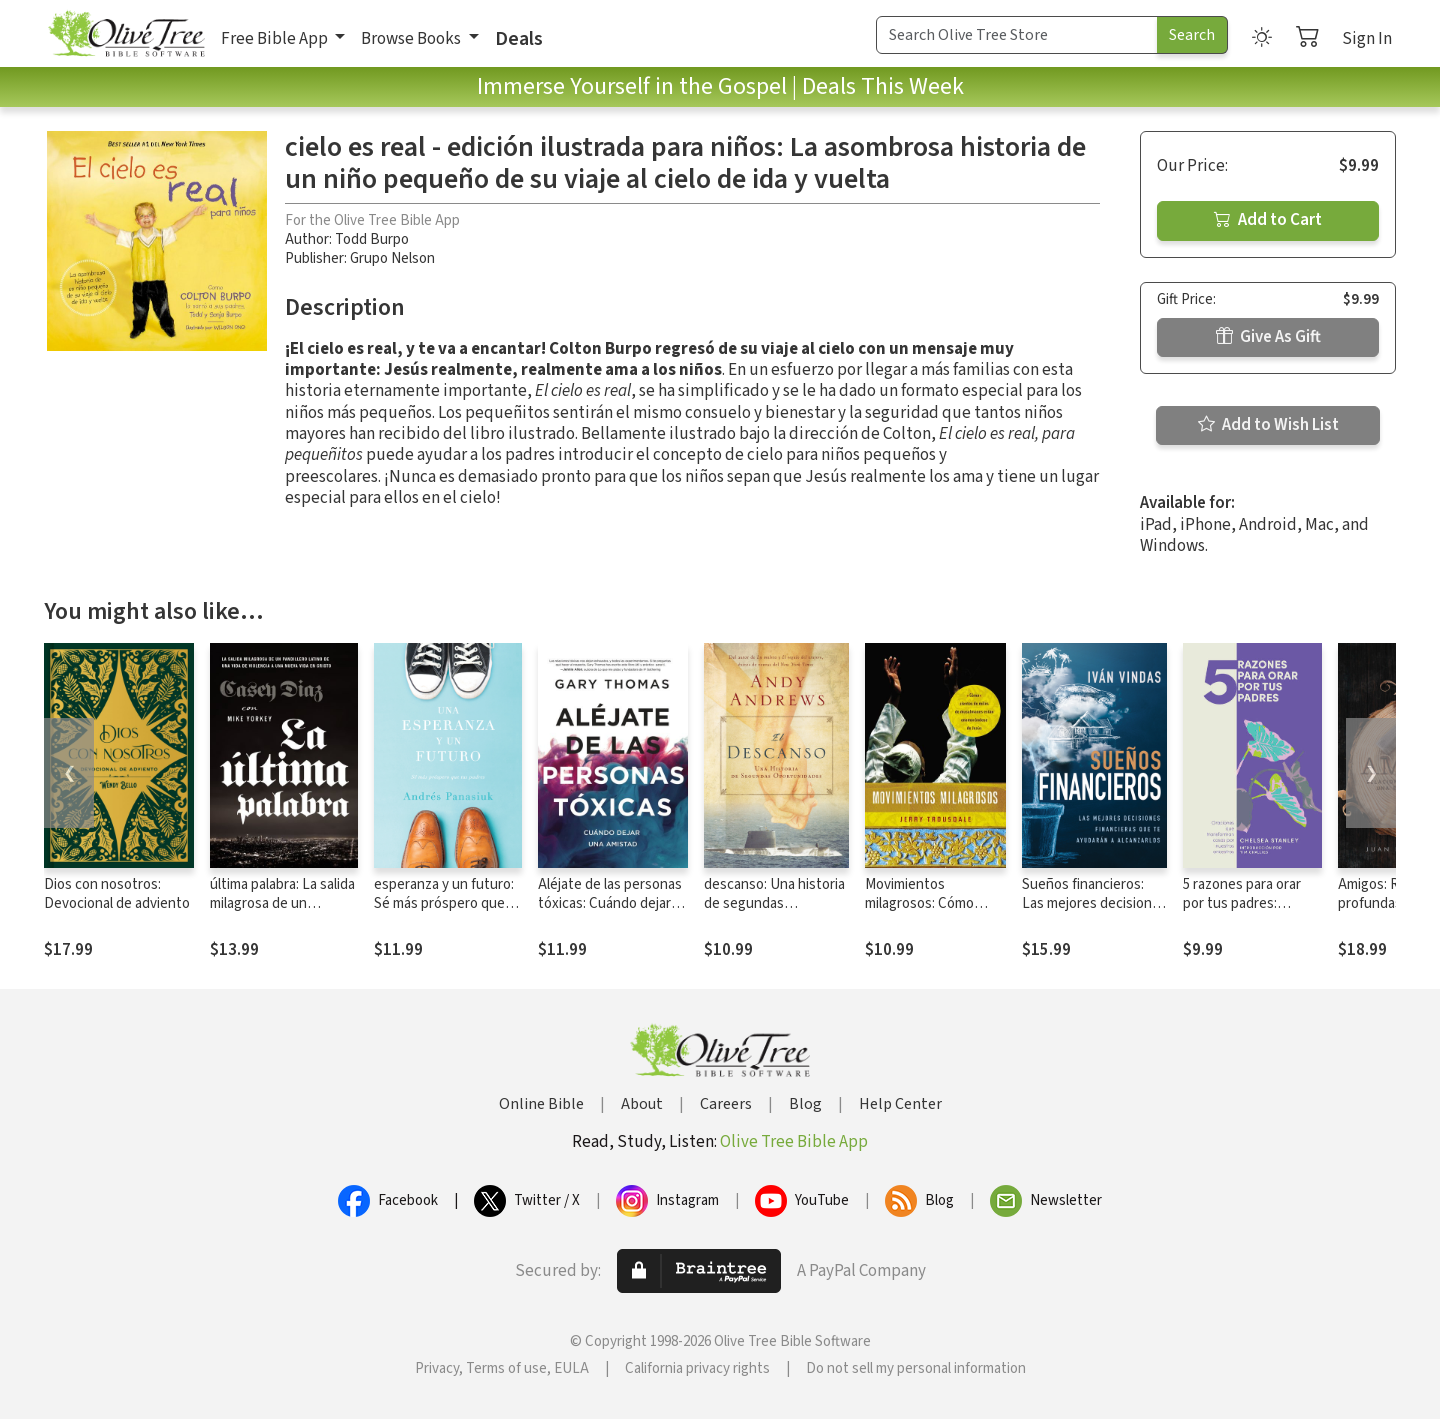 This screenshot has width=1440, height=1419. Describe the element at coordinates (1094, 913) in the screenshot. I see `Sueños financieros: Las mejores decisiones financieras que te ayudarán a alcanzarlos` at that location.